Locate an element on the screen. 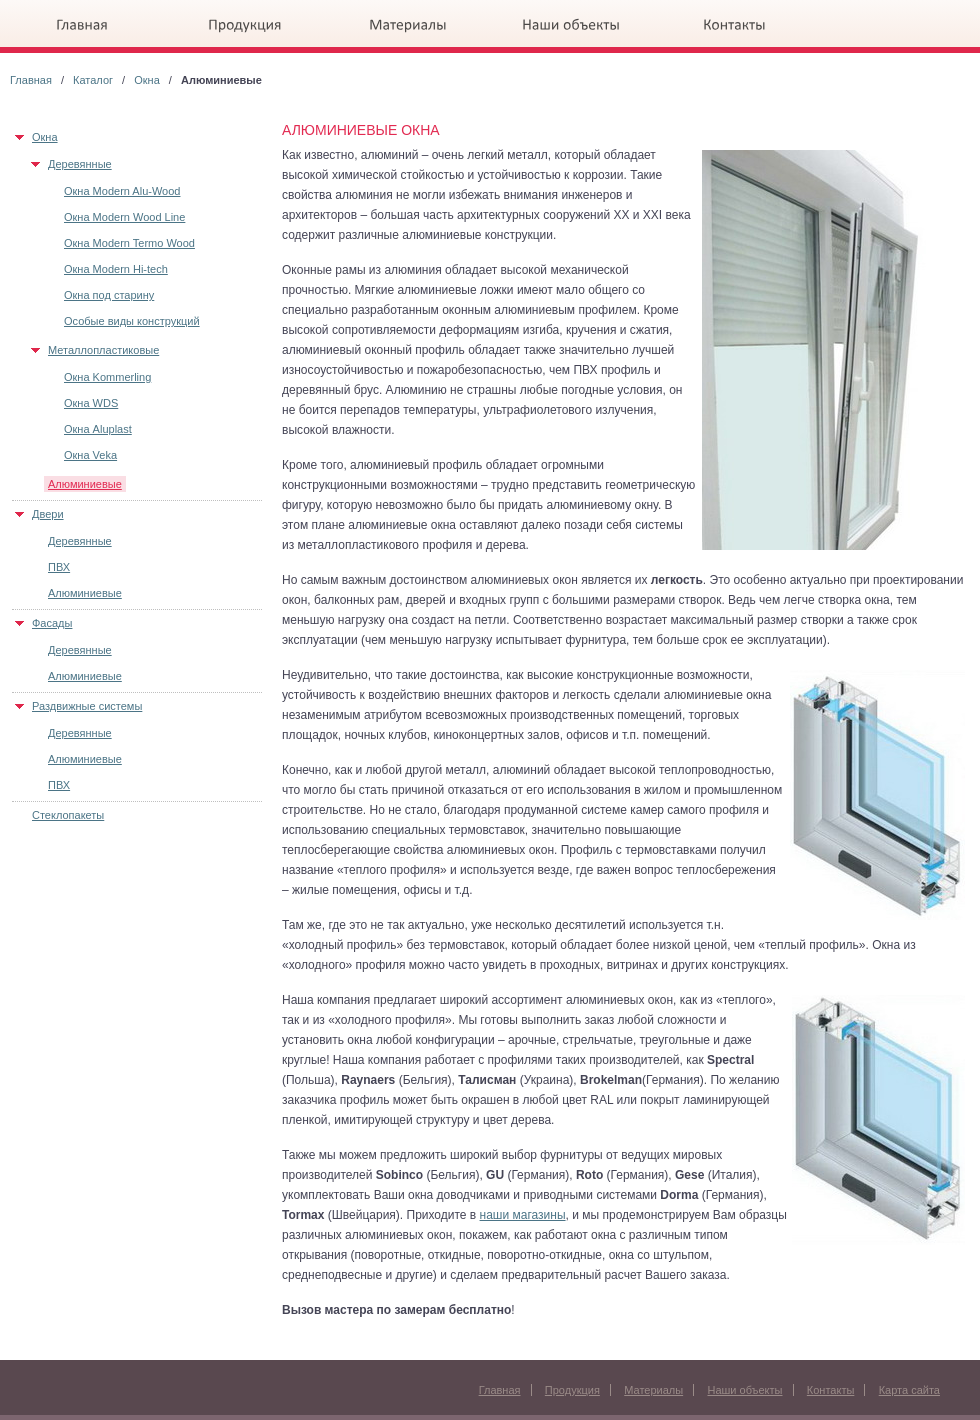 The width and height of the screenshot is (980, 1420). Окна Kommerling is located at coordinates (107, 377).